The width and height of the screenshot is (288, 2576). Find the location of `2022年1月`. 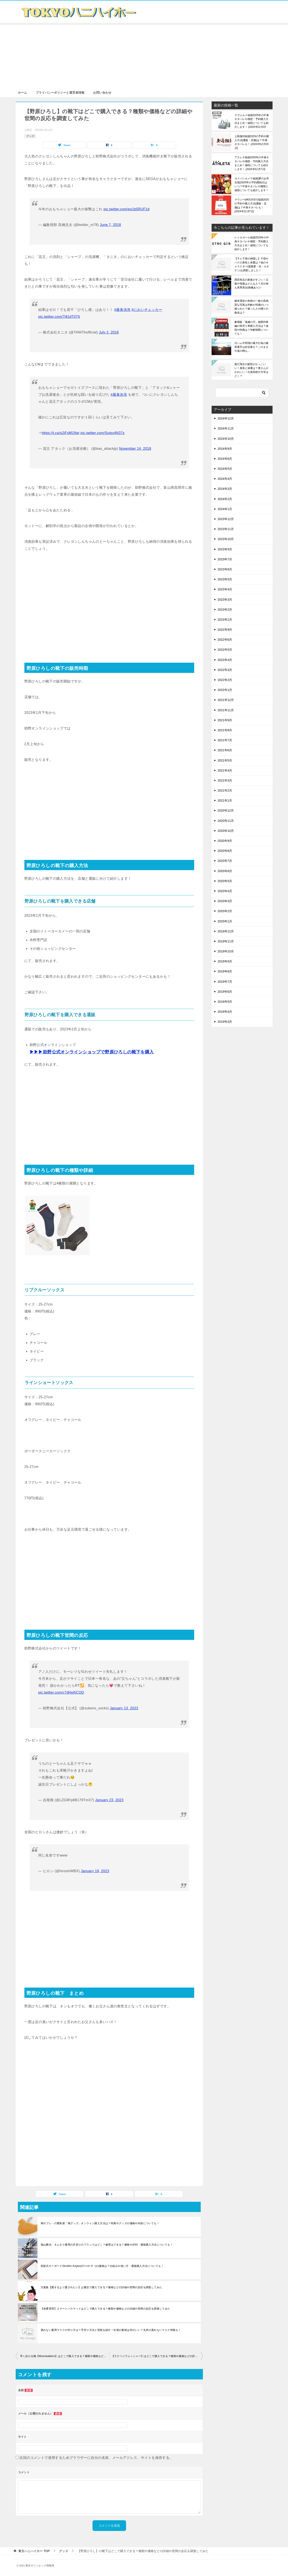

2022年1月 is located at coordinates (225, 690).